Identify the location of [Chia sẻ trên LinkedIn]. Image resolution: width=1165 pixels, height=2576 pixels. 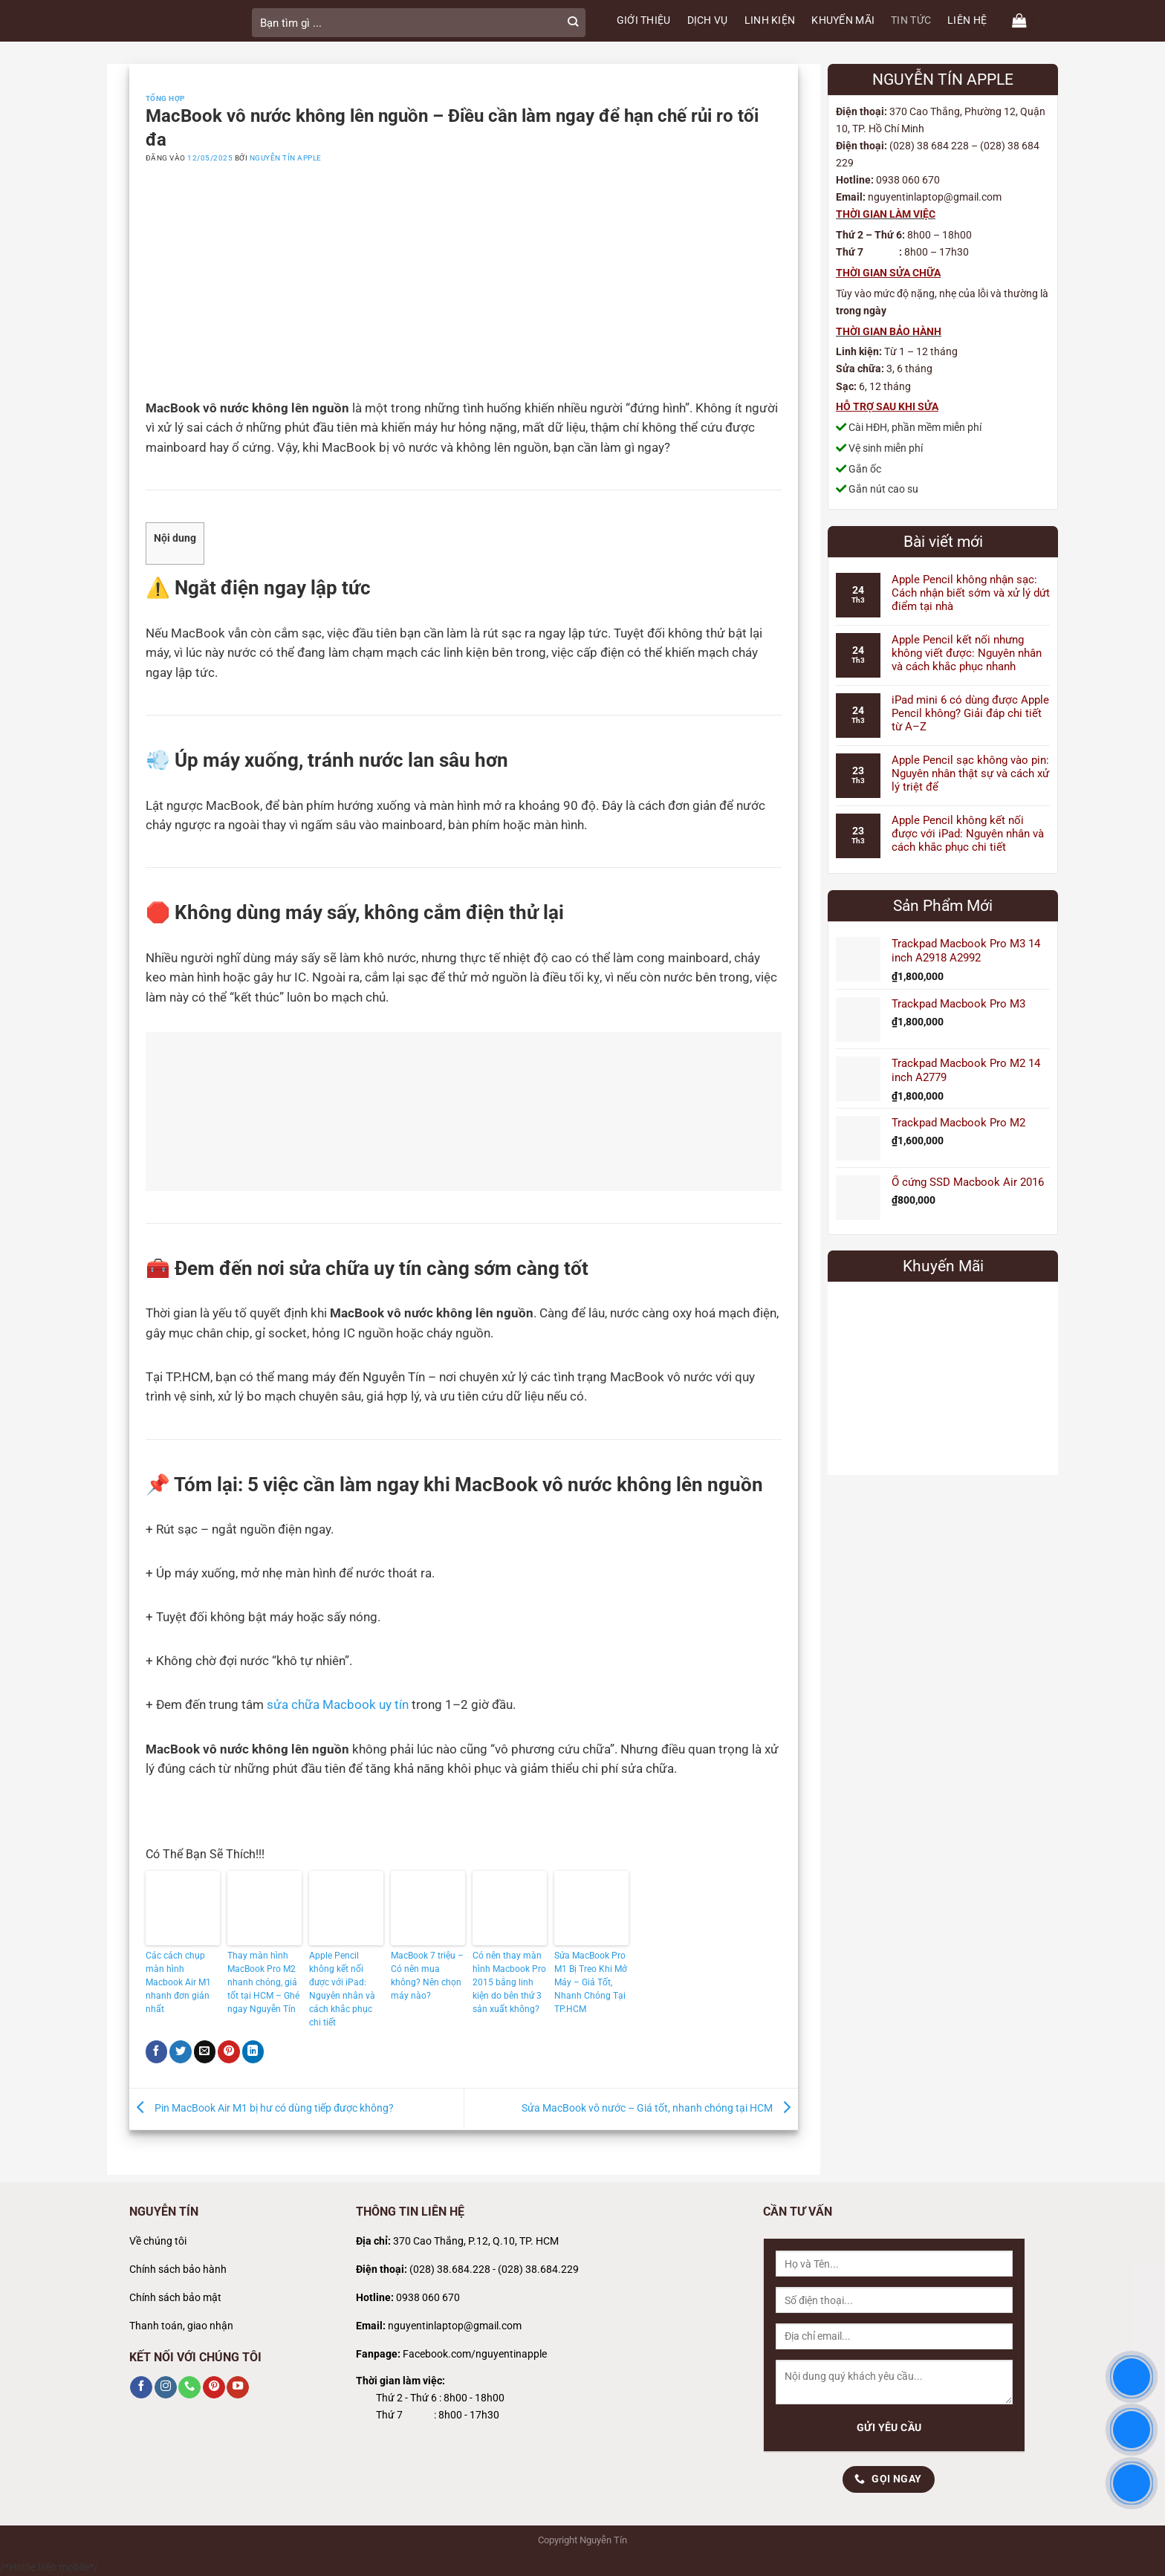
(253, 2051).